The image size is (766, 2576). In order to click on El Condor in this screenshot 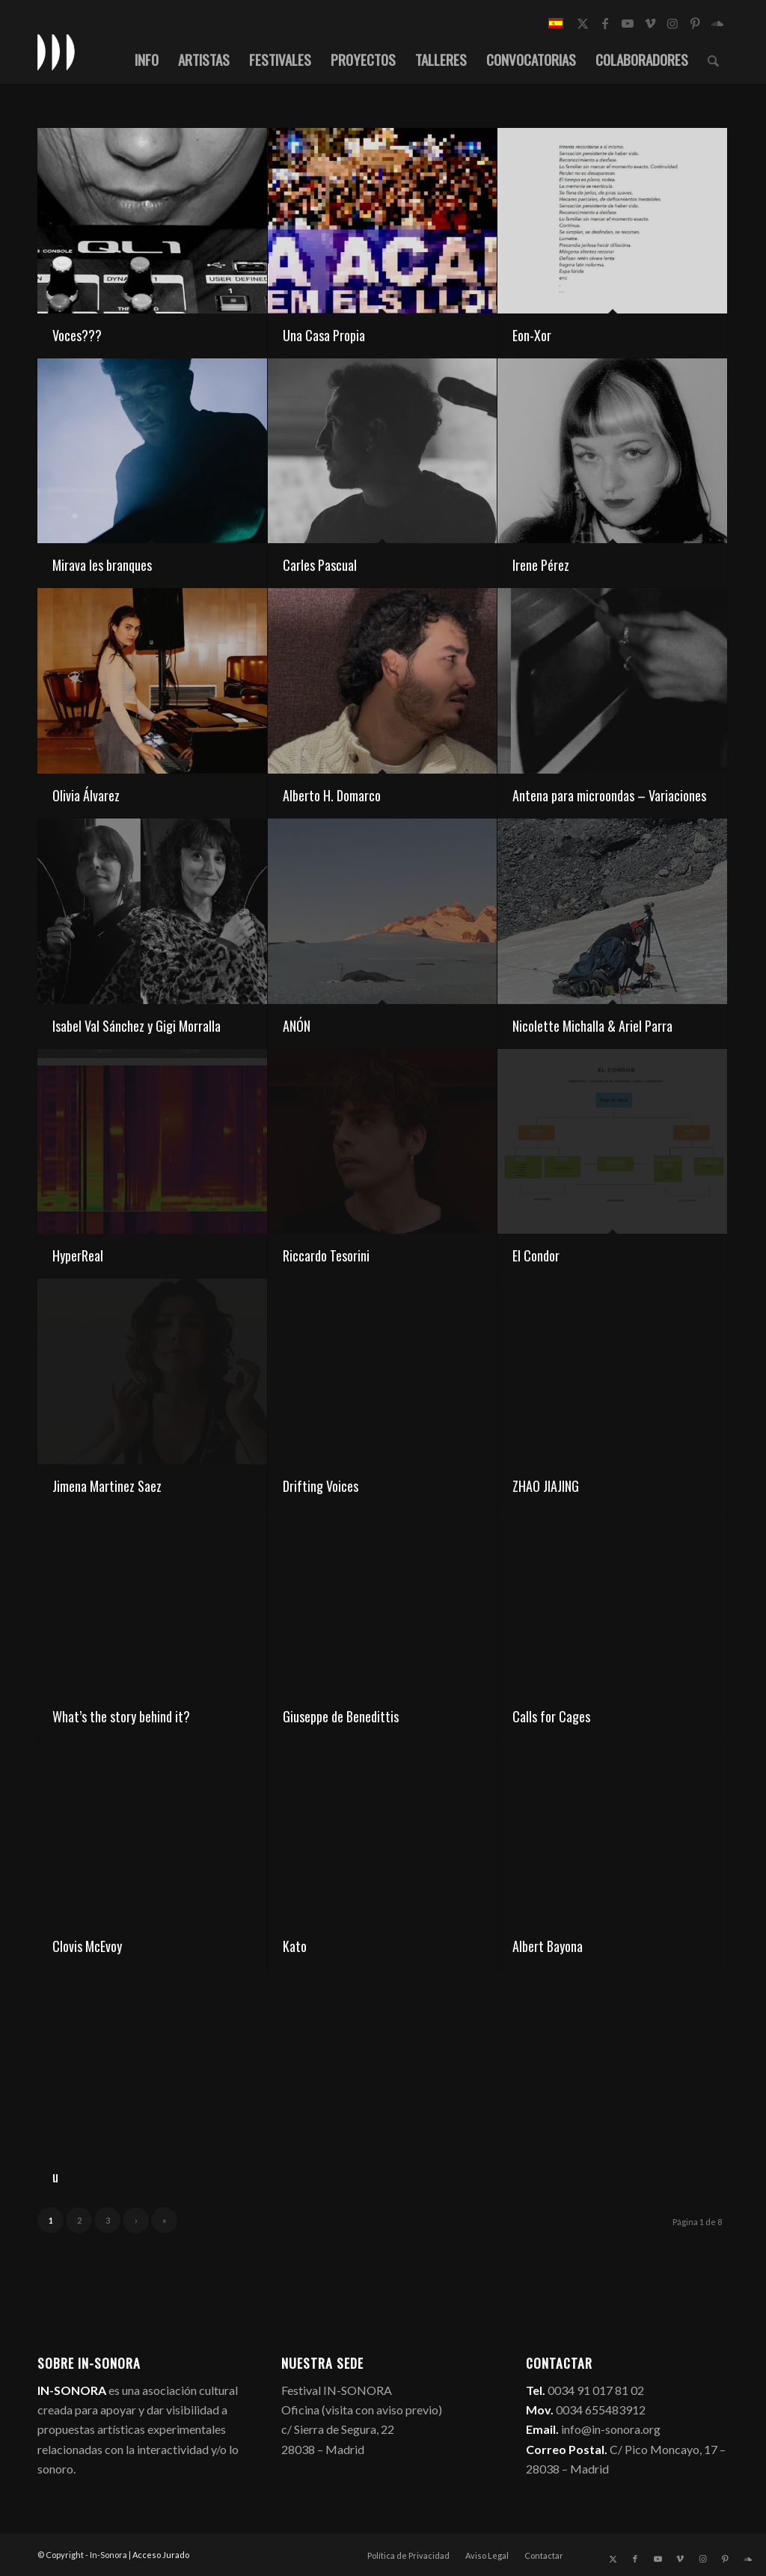, I will do `click(536, 1255)`.